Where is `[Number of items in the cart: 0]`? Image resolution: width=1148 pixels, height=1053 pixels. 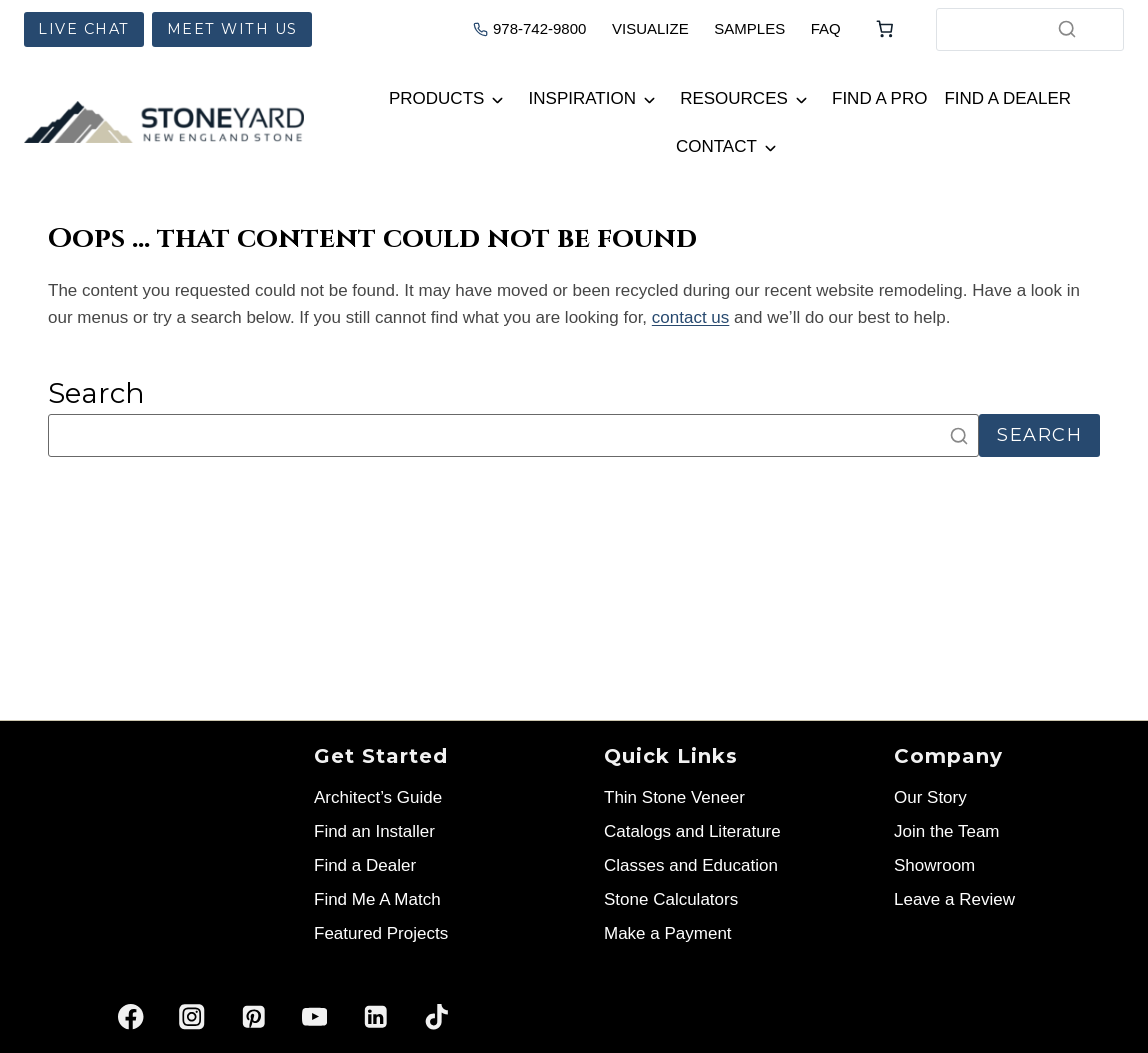 [Number of items in the cart: 0] is located at coordinates (885, 29).